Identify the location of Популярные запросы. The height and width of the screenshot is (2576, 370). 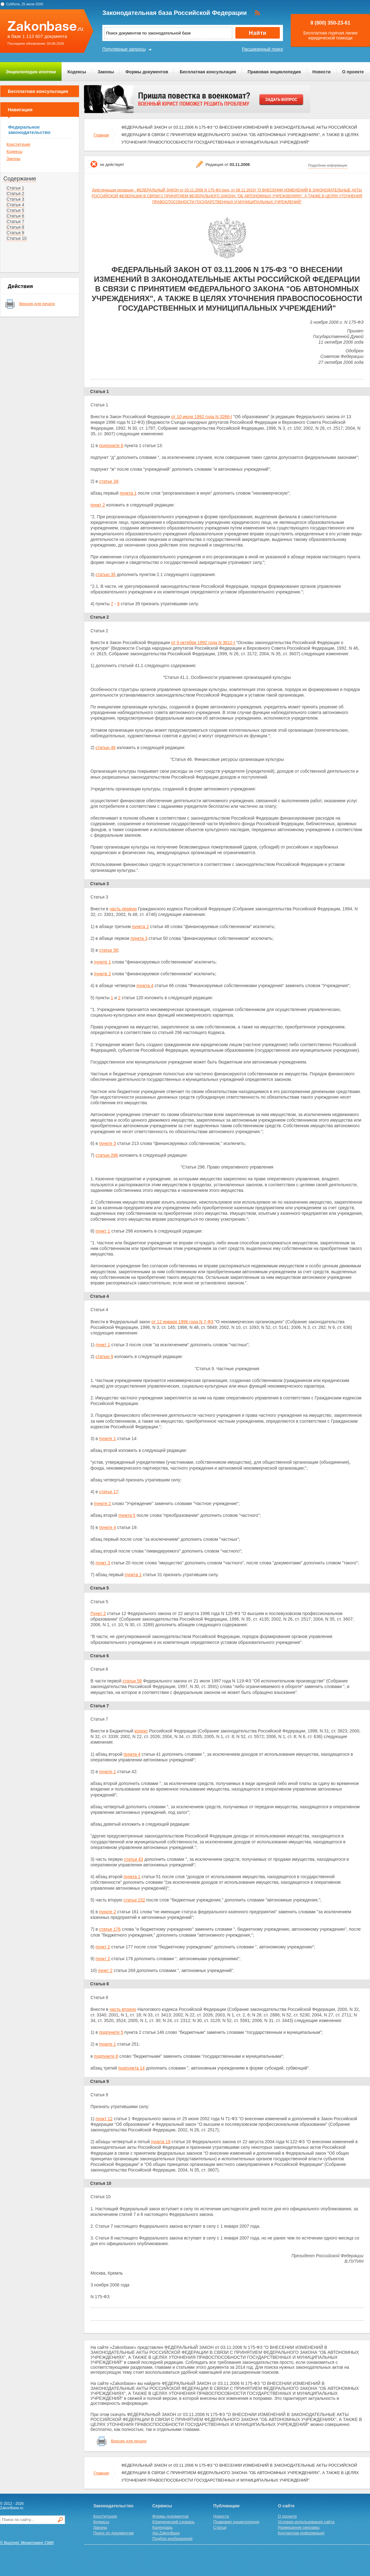
(124, 49).